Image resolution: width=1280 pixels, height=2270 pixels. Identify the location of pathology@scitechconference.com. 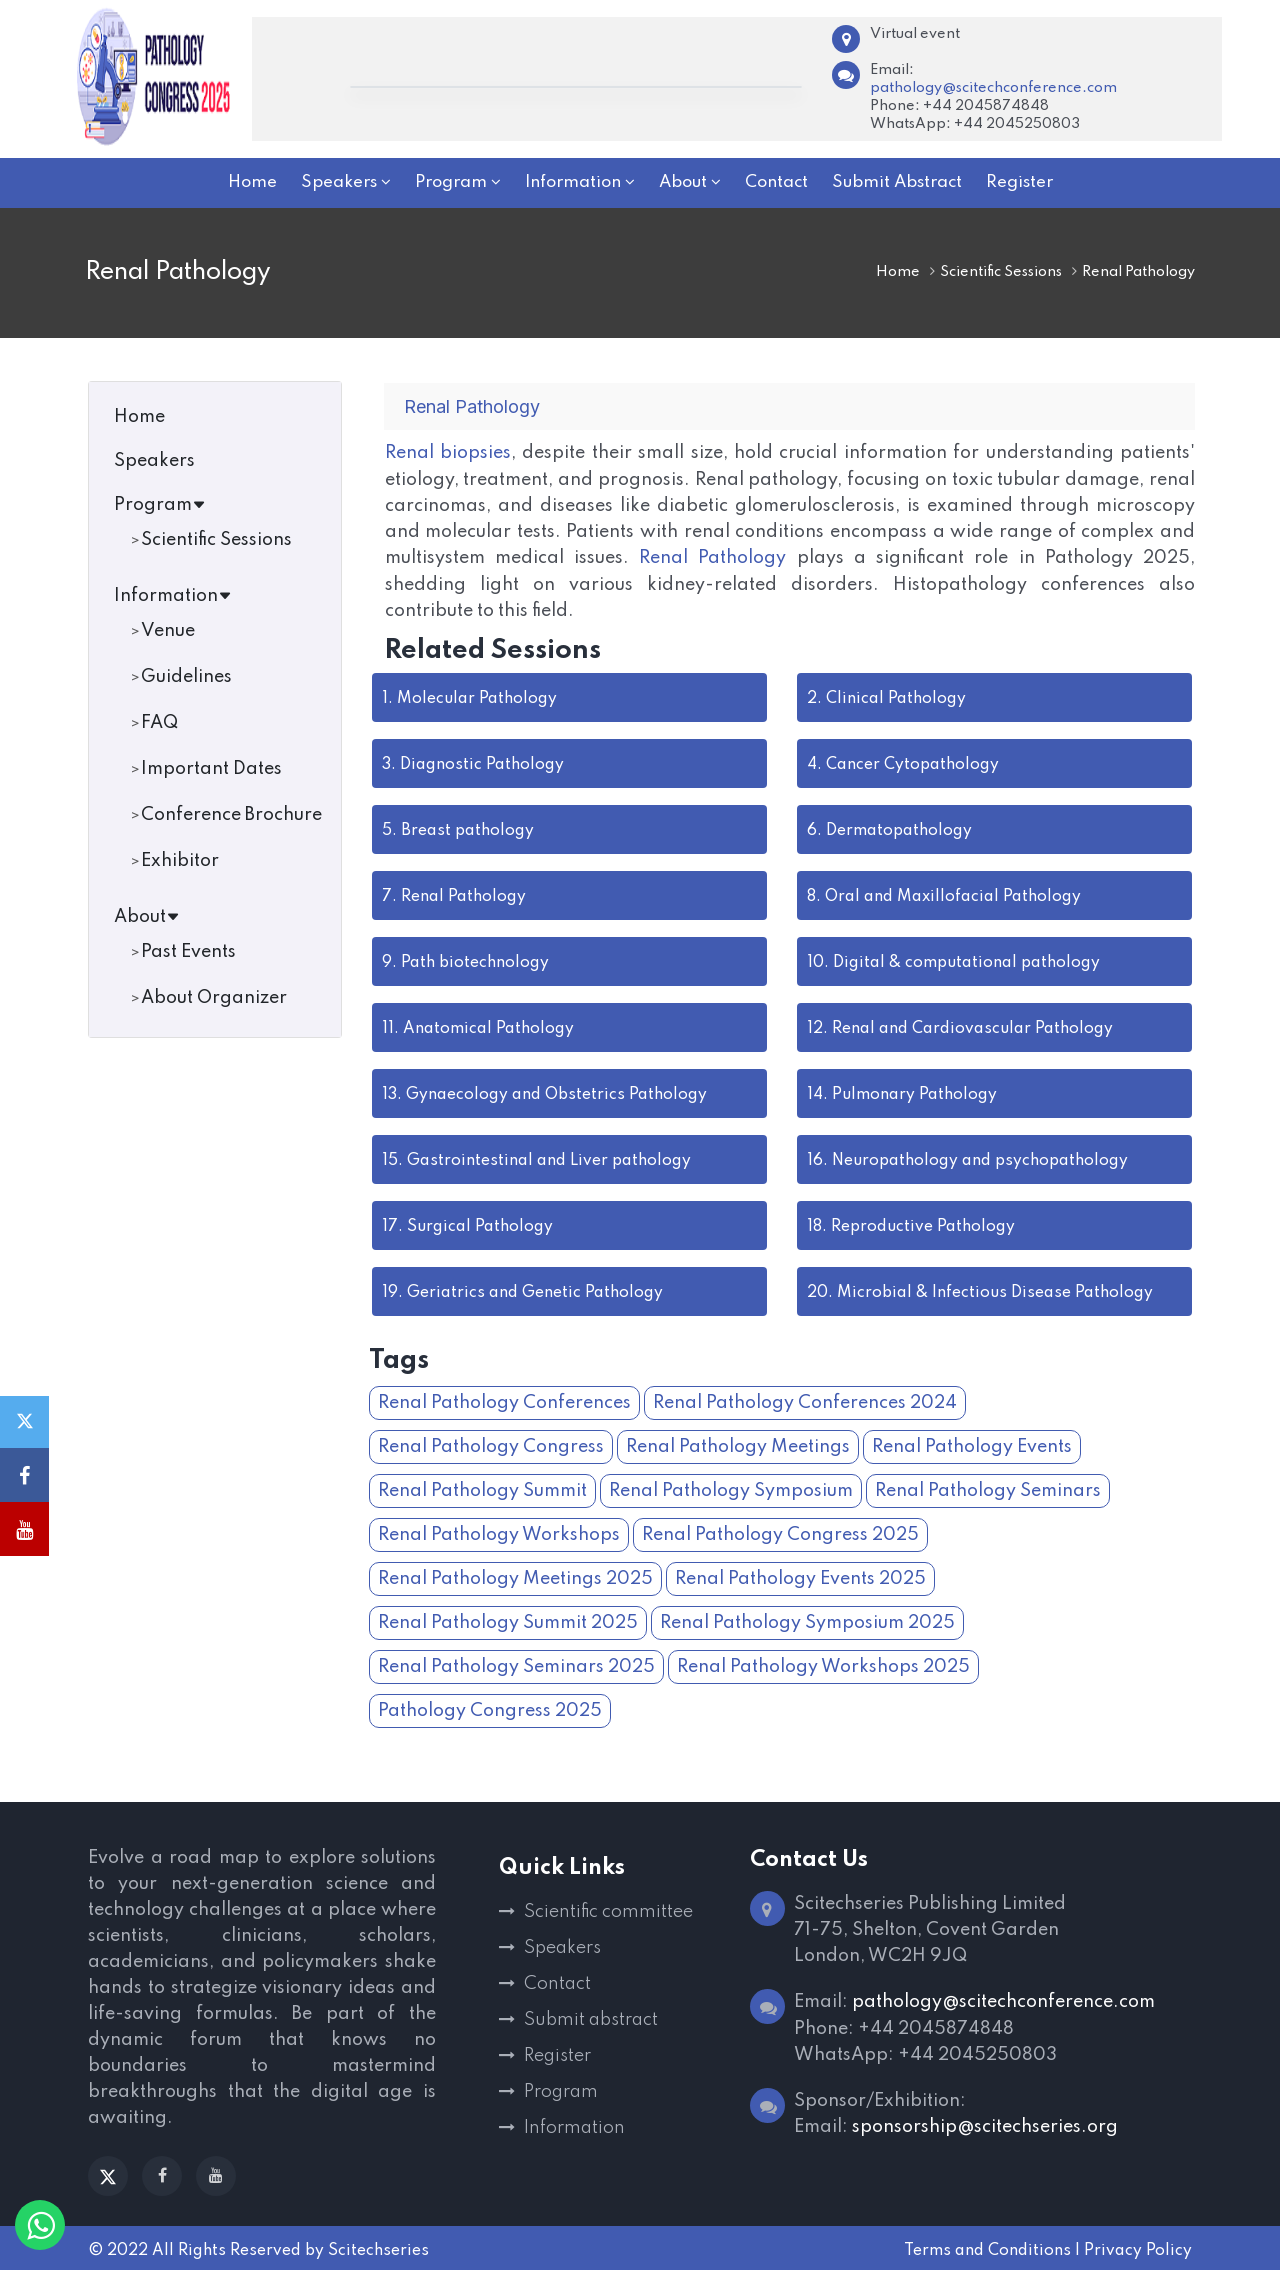
(993, 88).